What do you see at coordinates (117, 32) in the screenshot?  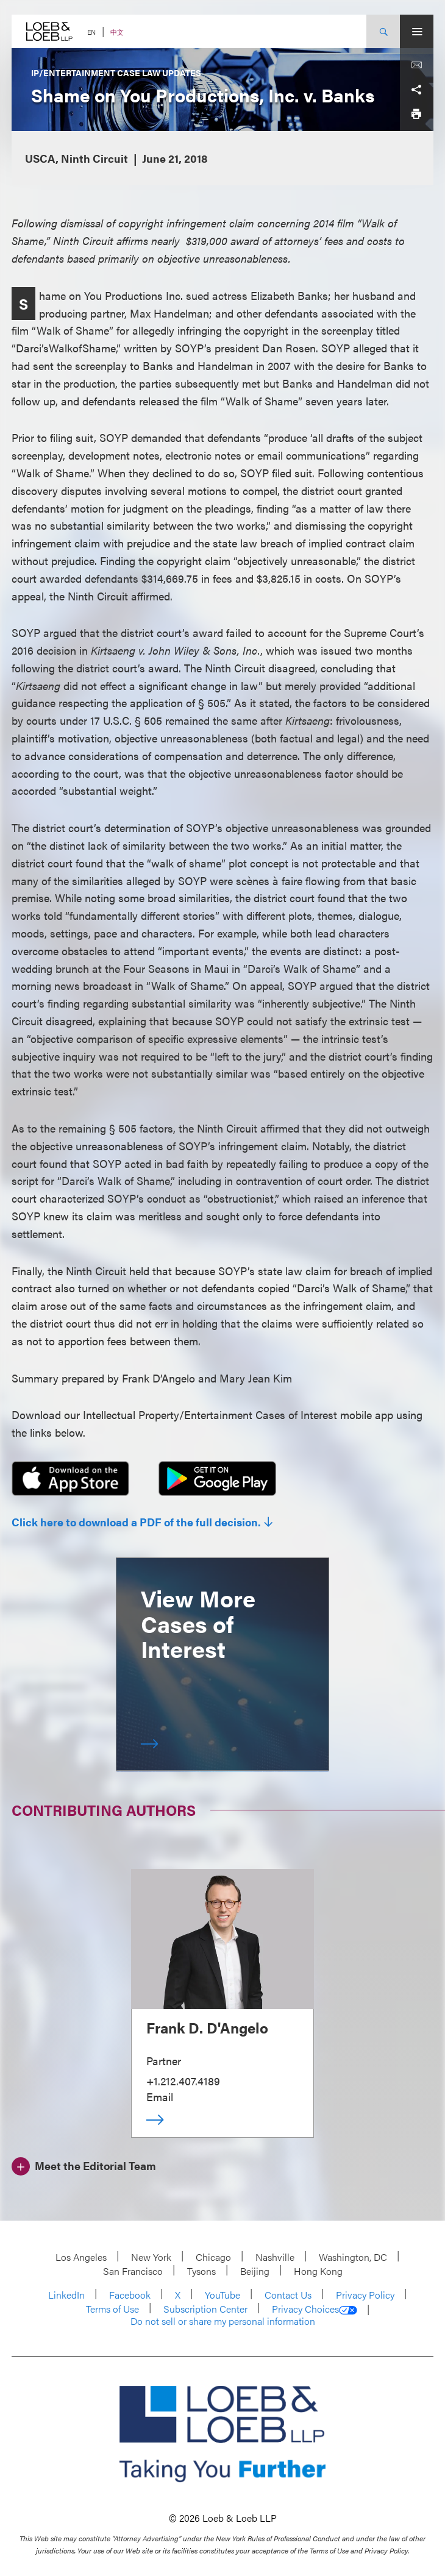 I see `中文 [Switch Site Language to Chinese (Simplified)]` at bounding box center [117, 32].